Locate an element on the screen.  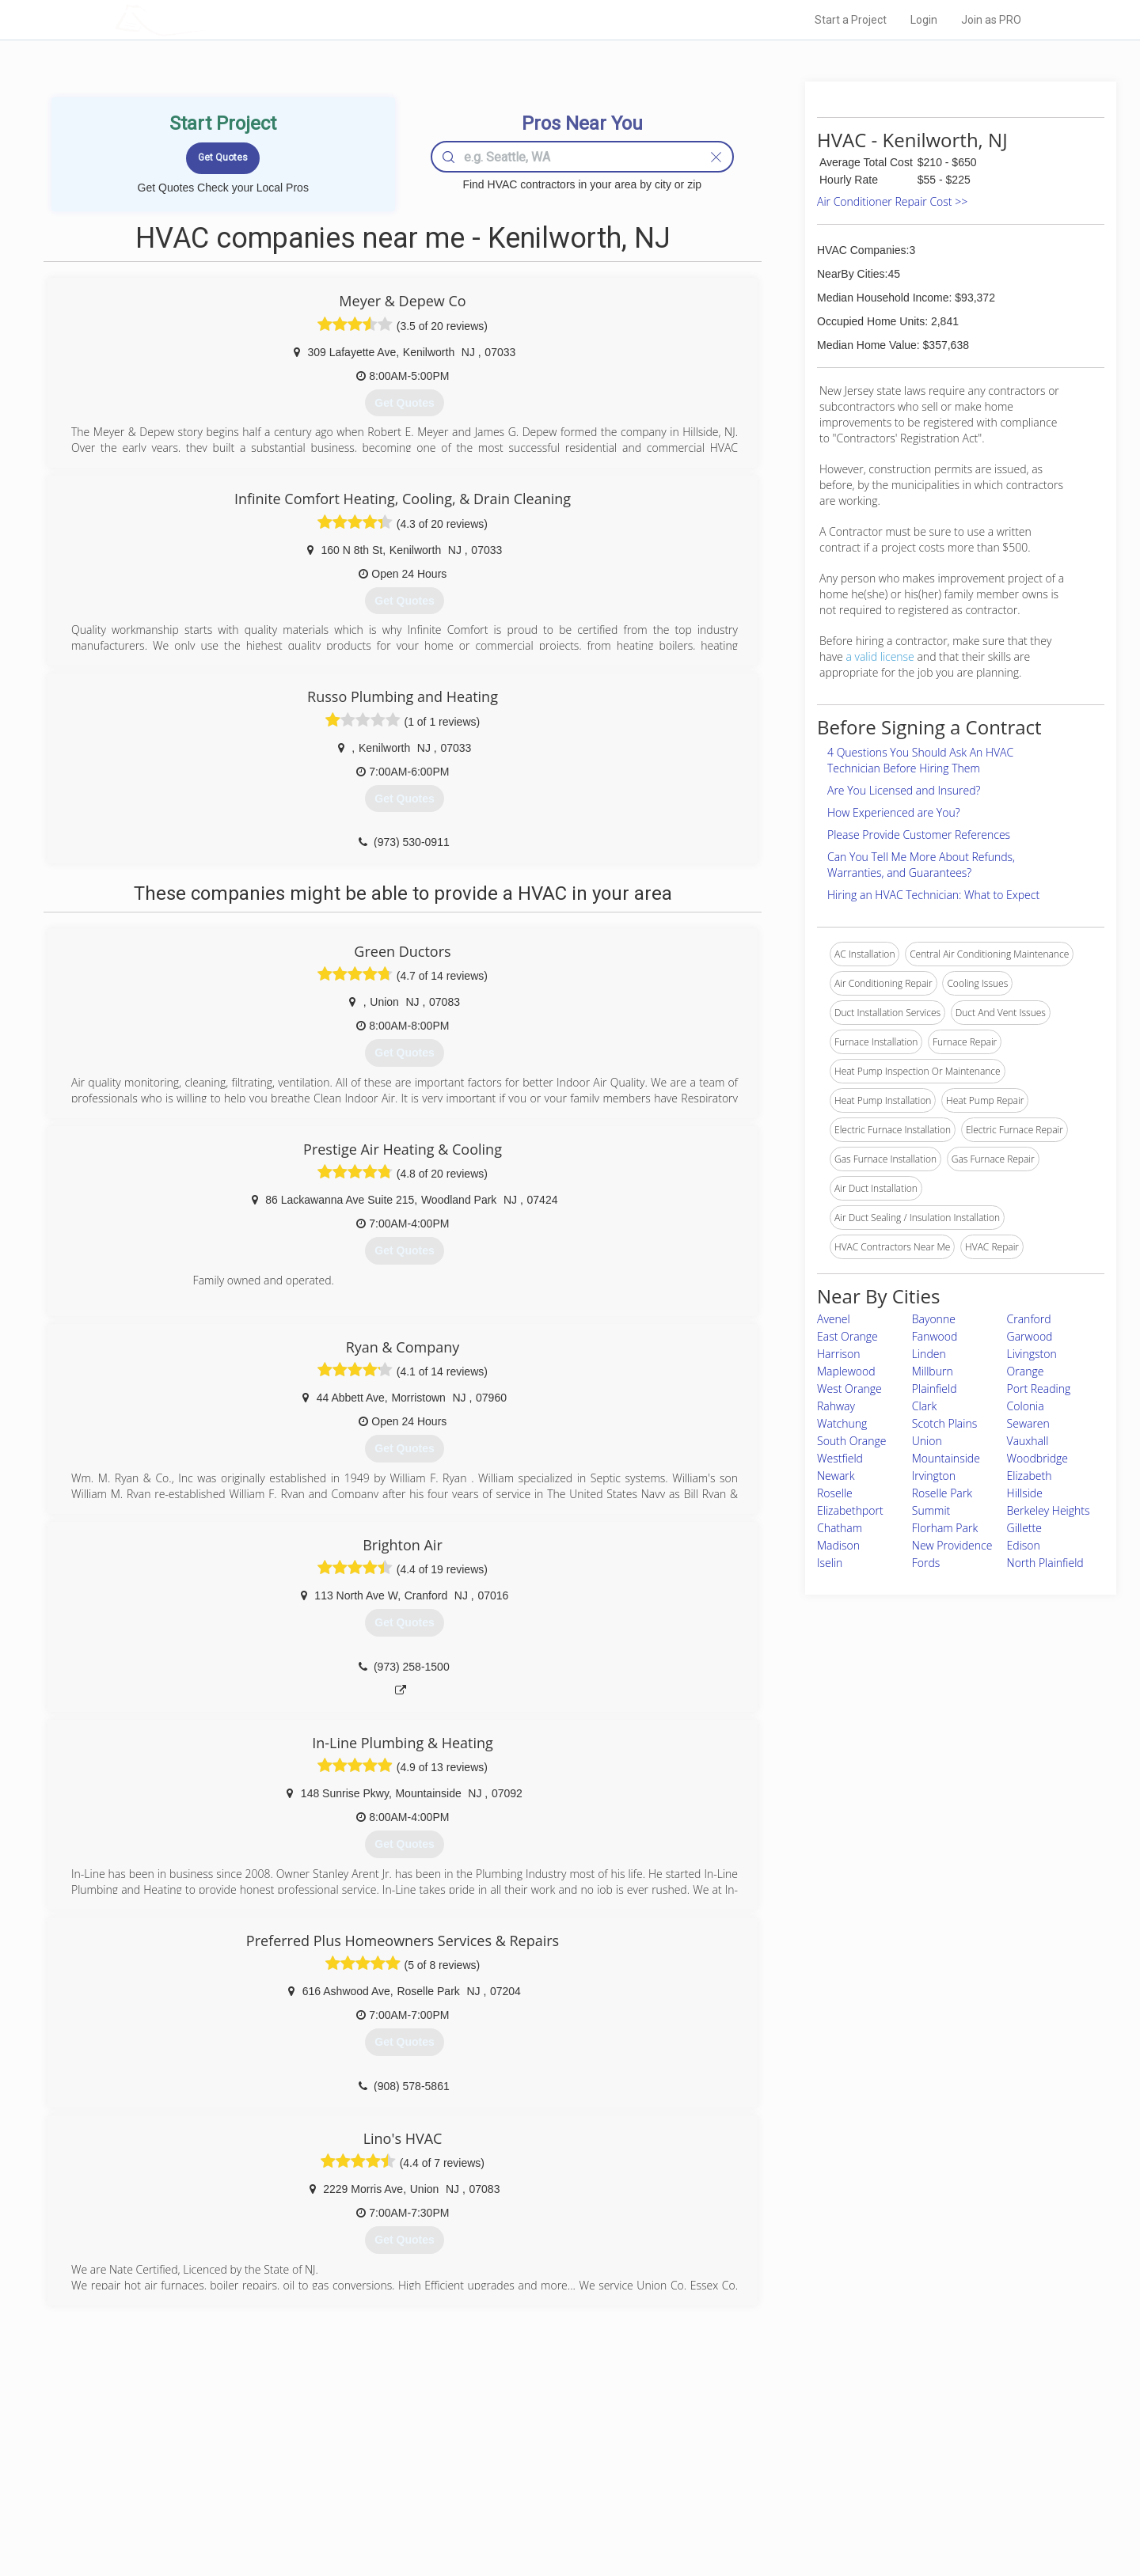
Colonia is located at coordinates (1025, 1405).